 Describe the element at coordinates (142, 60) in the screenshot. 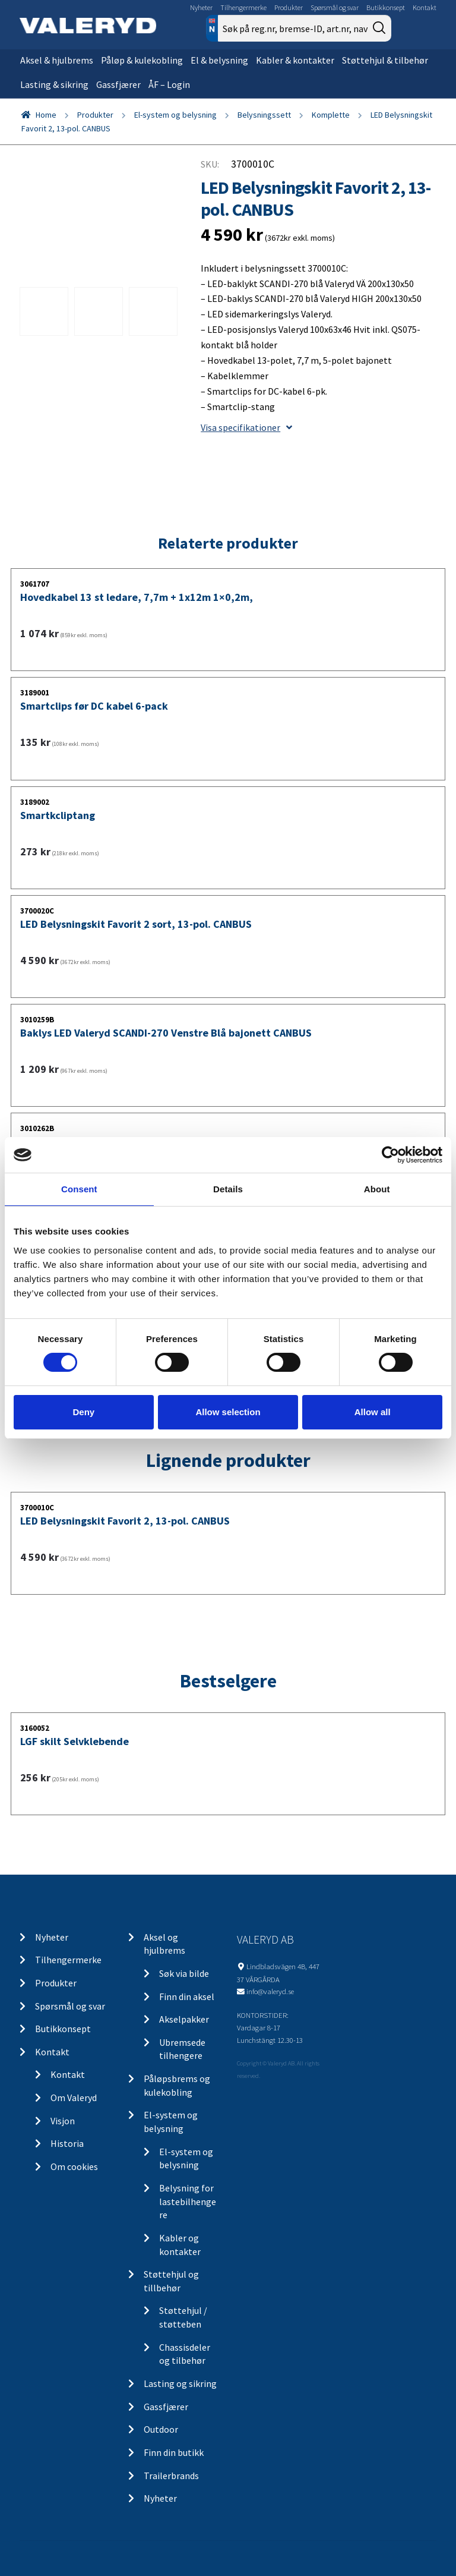

I see `Påløp & kulekobling` at that location.